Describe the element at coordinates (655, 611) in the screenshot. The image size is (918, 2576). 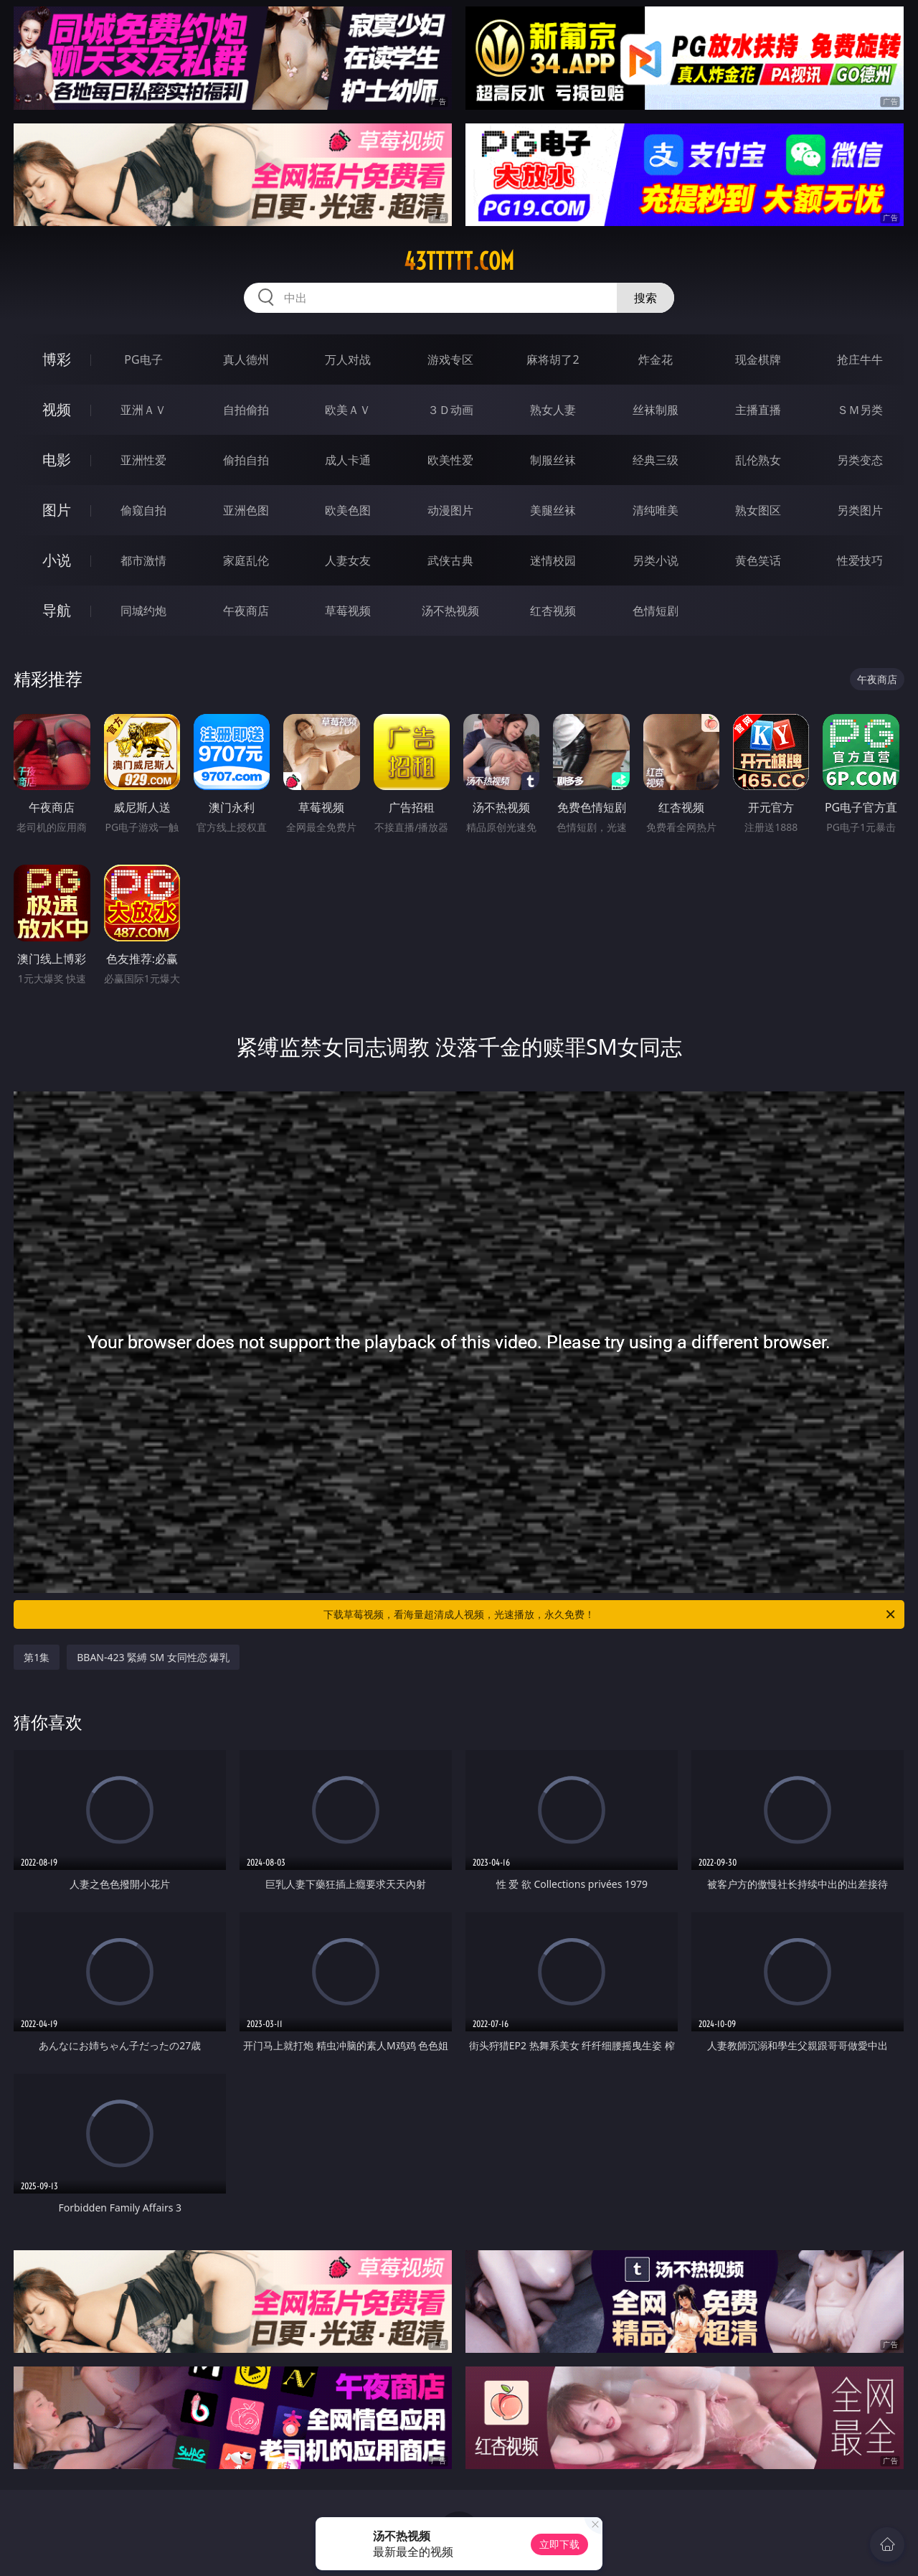
I see `色情短剧` at that location.